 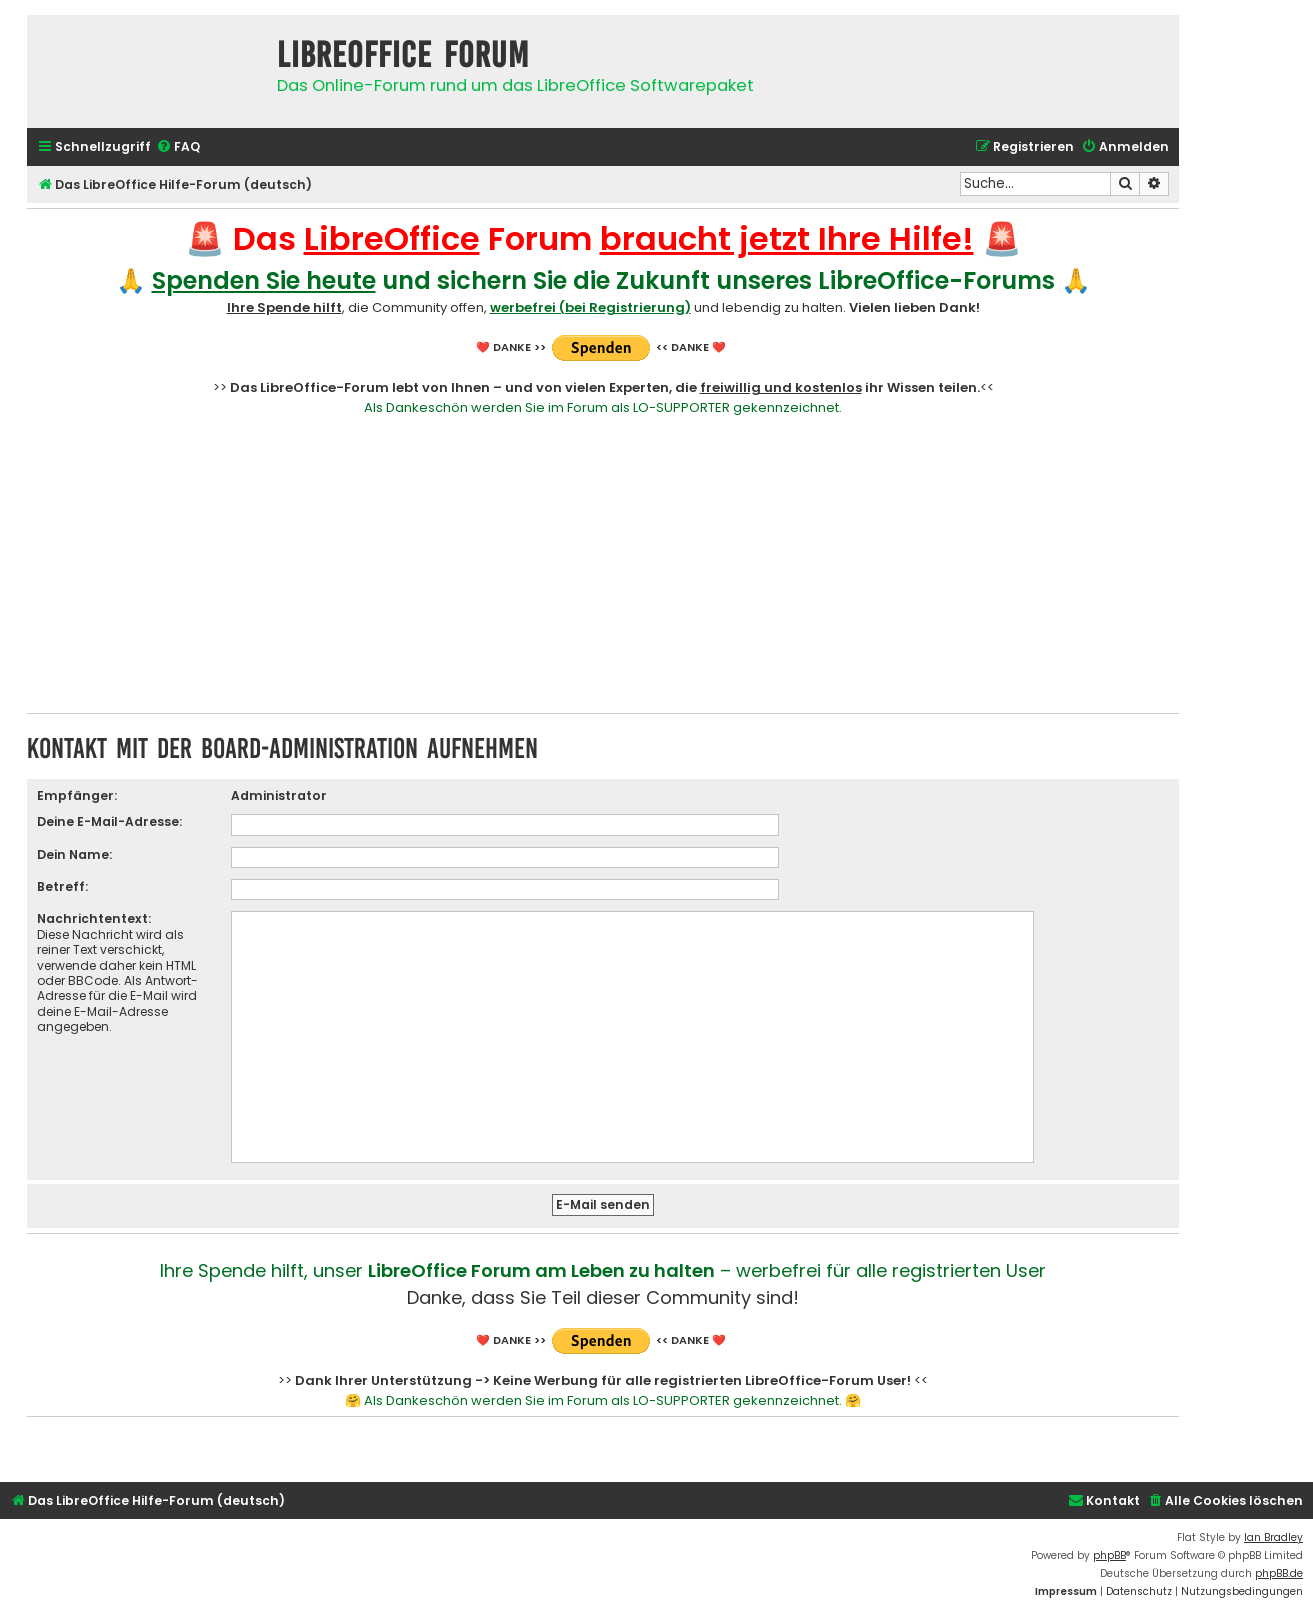 What do you see at coordinates (77, 795) in the screenshot?
I see `Empfänger:` at bounding box center [77, 795].